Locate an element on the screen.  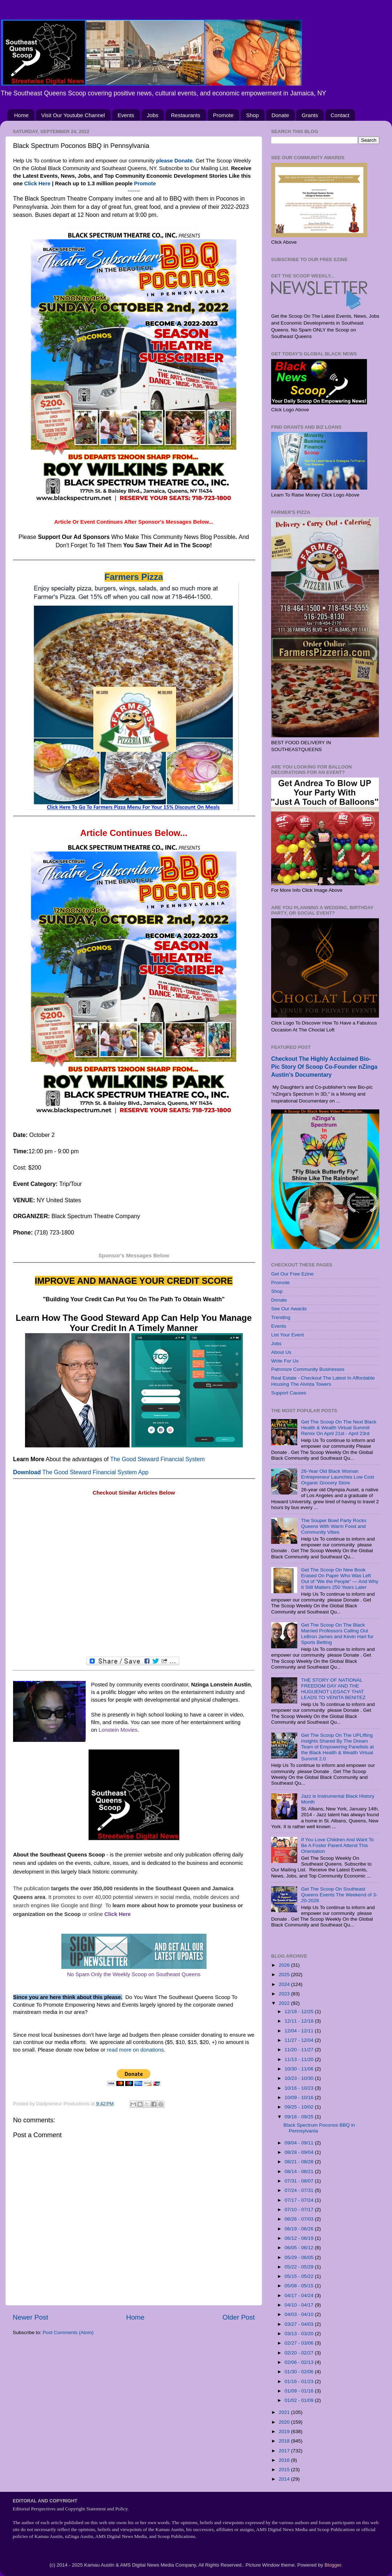
See Our Awards is located at coordinates (289, 1308).